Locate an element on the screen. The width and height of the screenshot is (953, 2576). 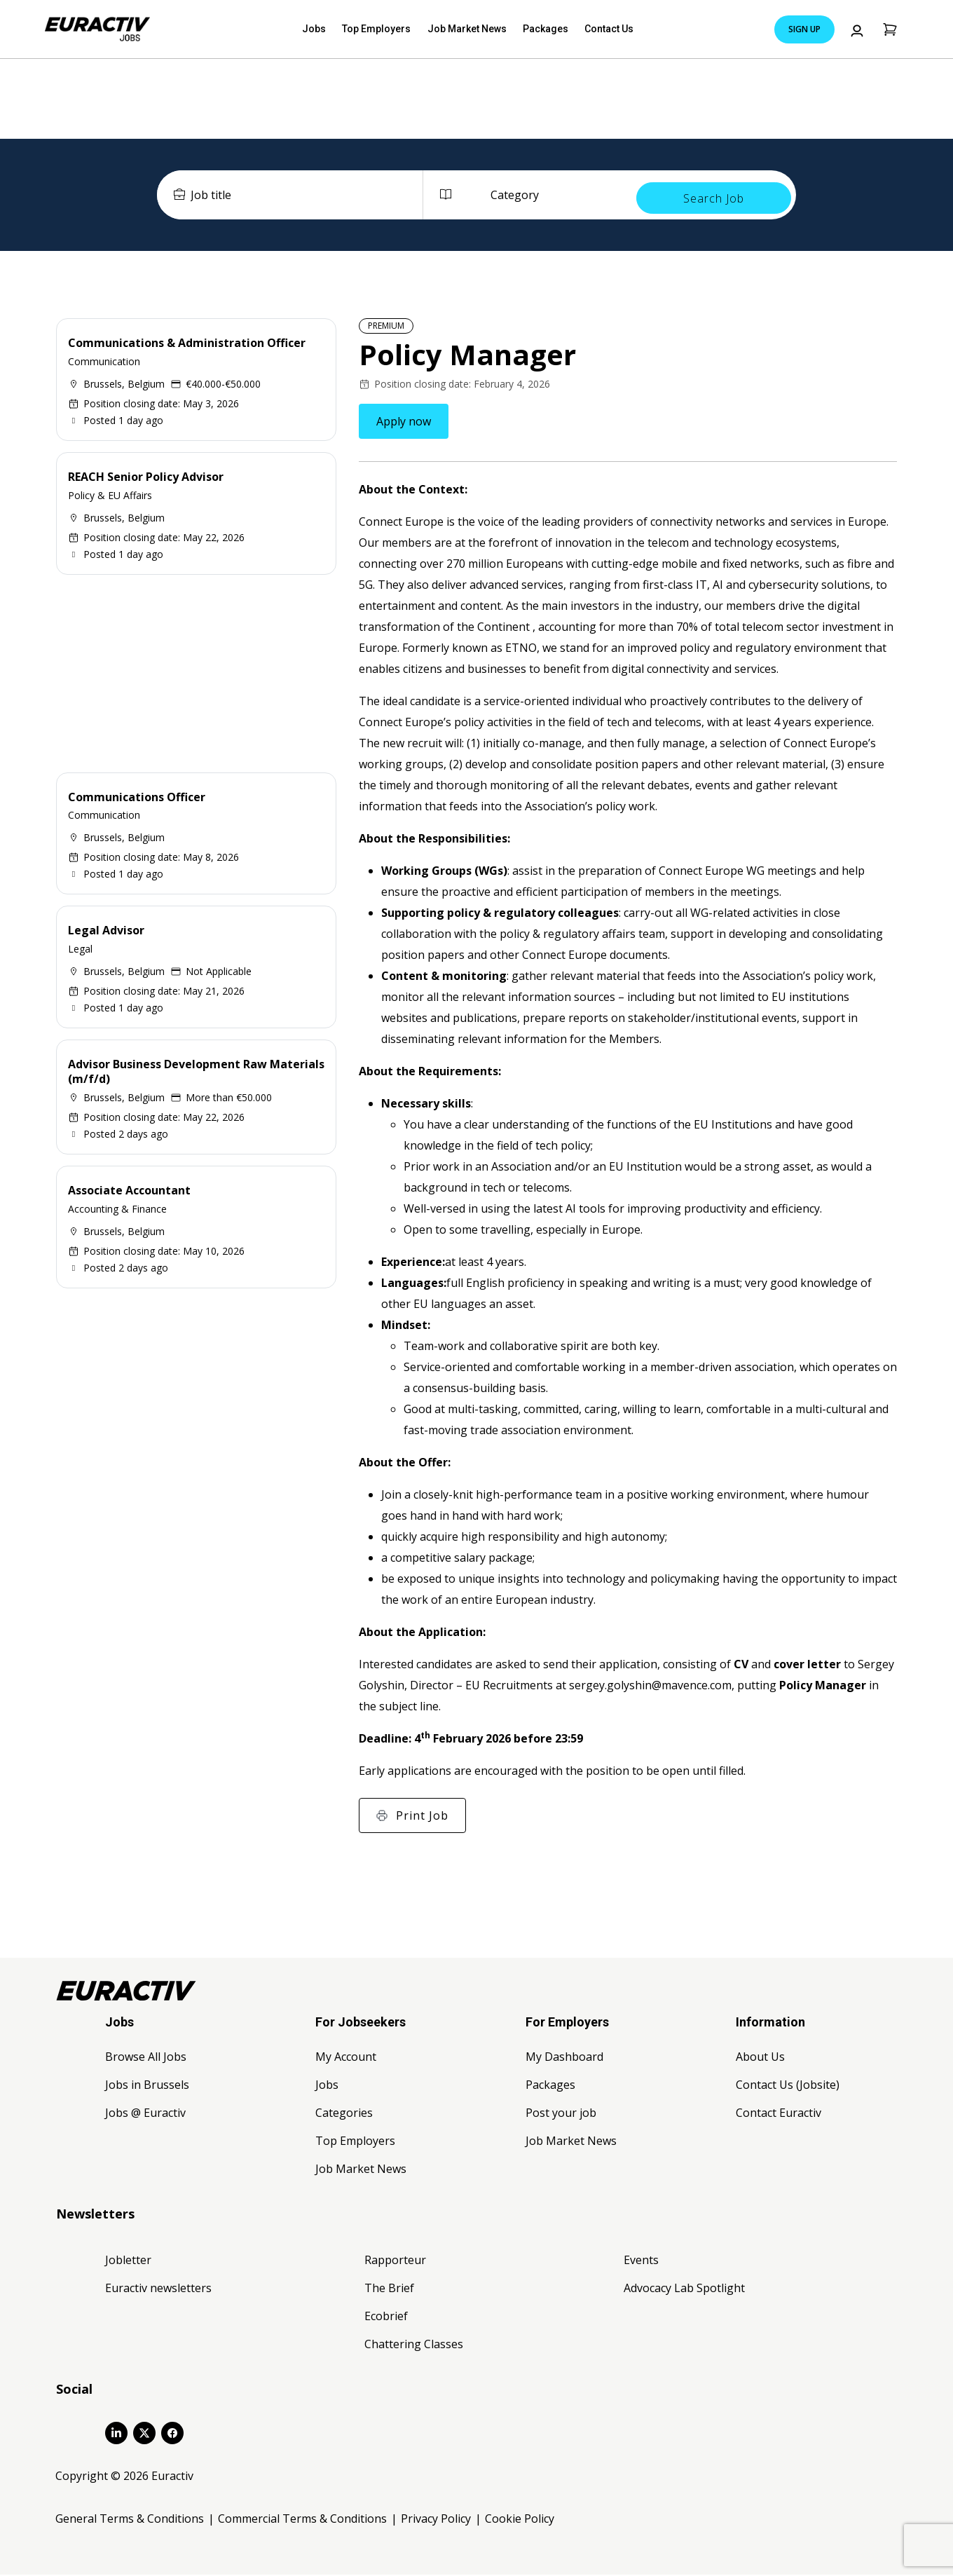
Associate Accountant is located at coordinates (129, 1191).